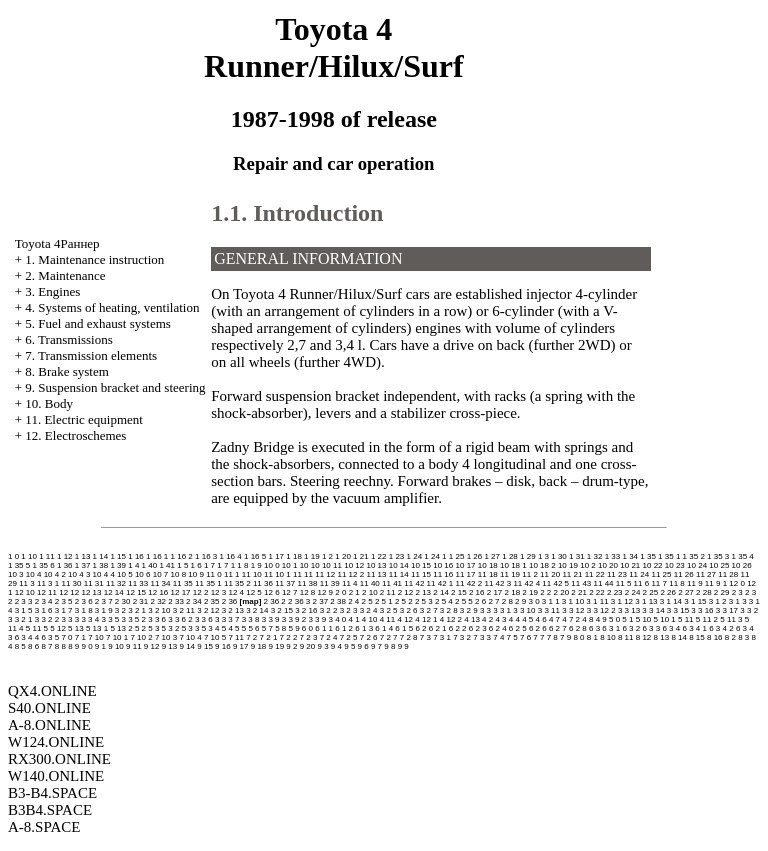  What do you see at coordinates (253, 628) in the screenshot?
I see `5 6` at bounding box center [253, 628].